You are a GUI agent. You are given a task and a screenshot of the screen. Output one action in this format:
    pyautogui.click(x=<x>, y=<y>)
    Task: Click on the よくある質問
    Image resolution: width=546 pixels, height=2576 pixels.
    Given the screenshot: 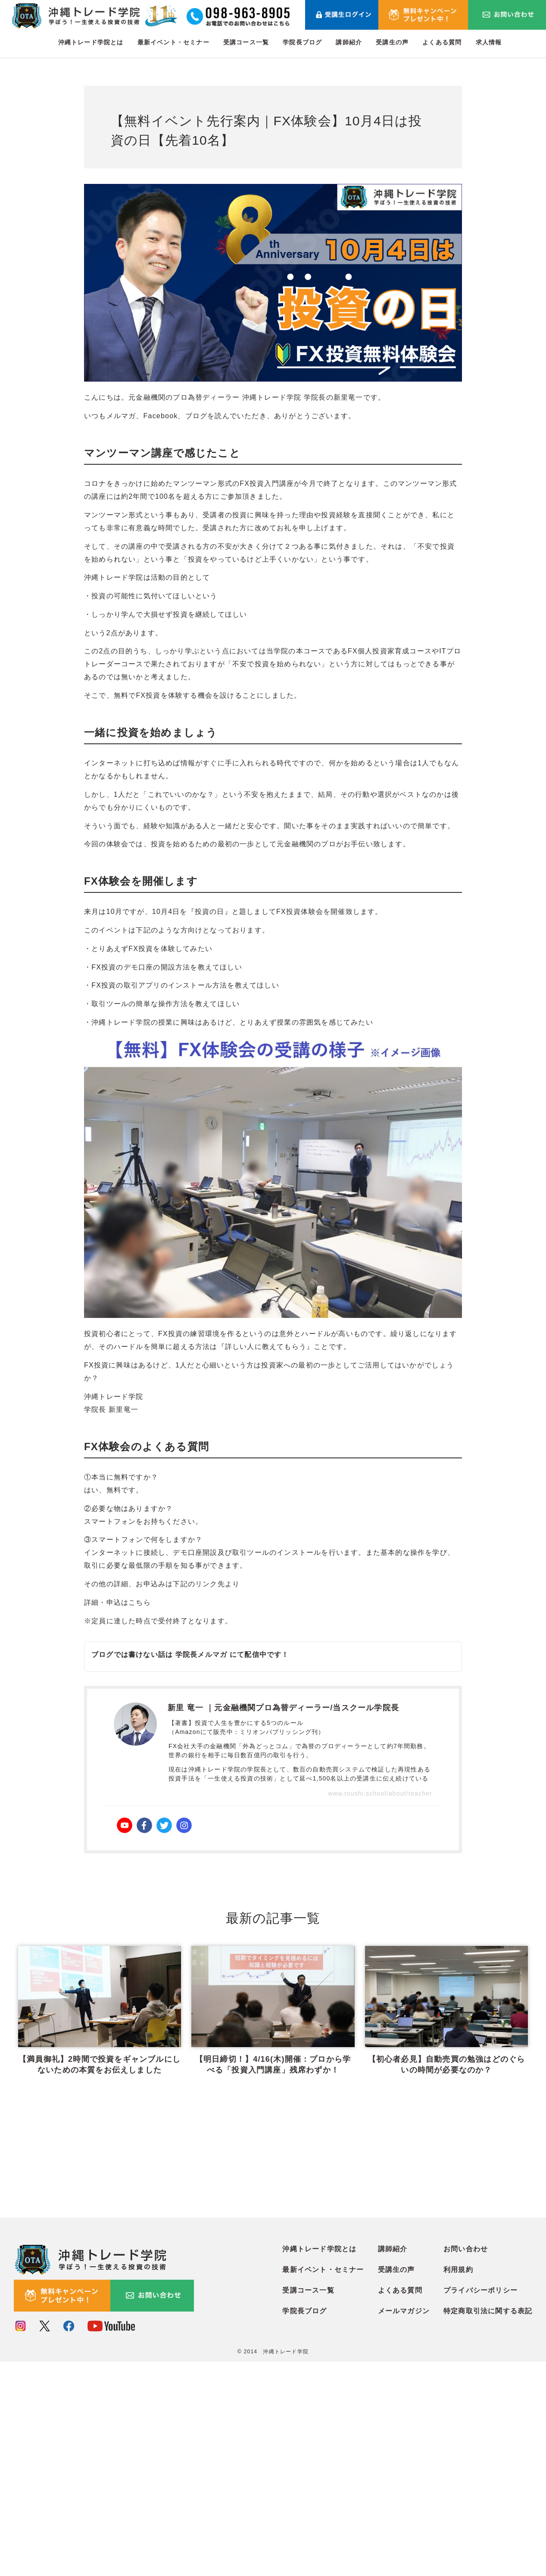 What is the action you would take?
    pyautogui.click(x=442, y=42)
    